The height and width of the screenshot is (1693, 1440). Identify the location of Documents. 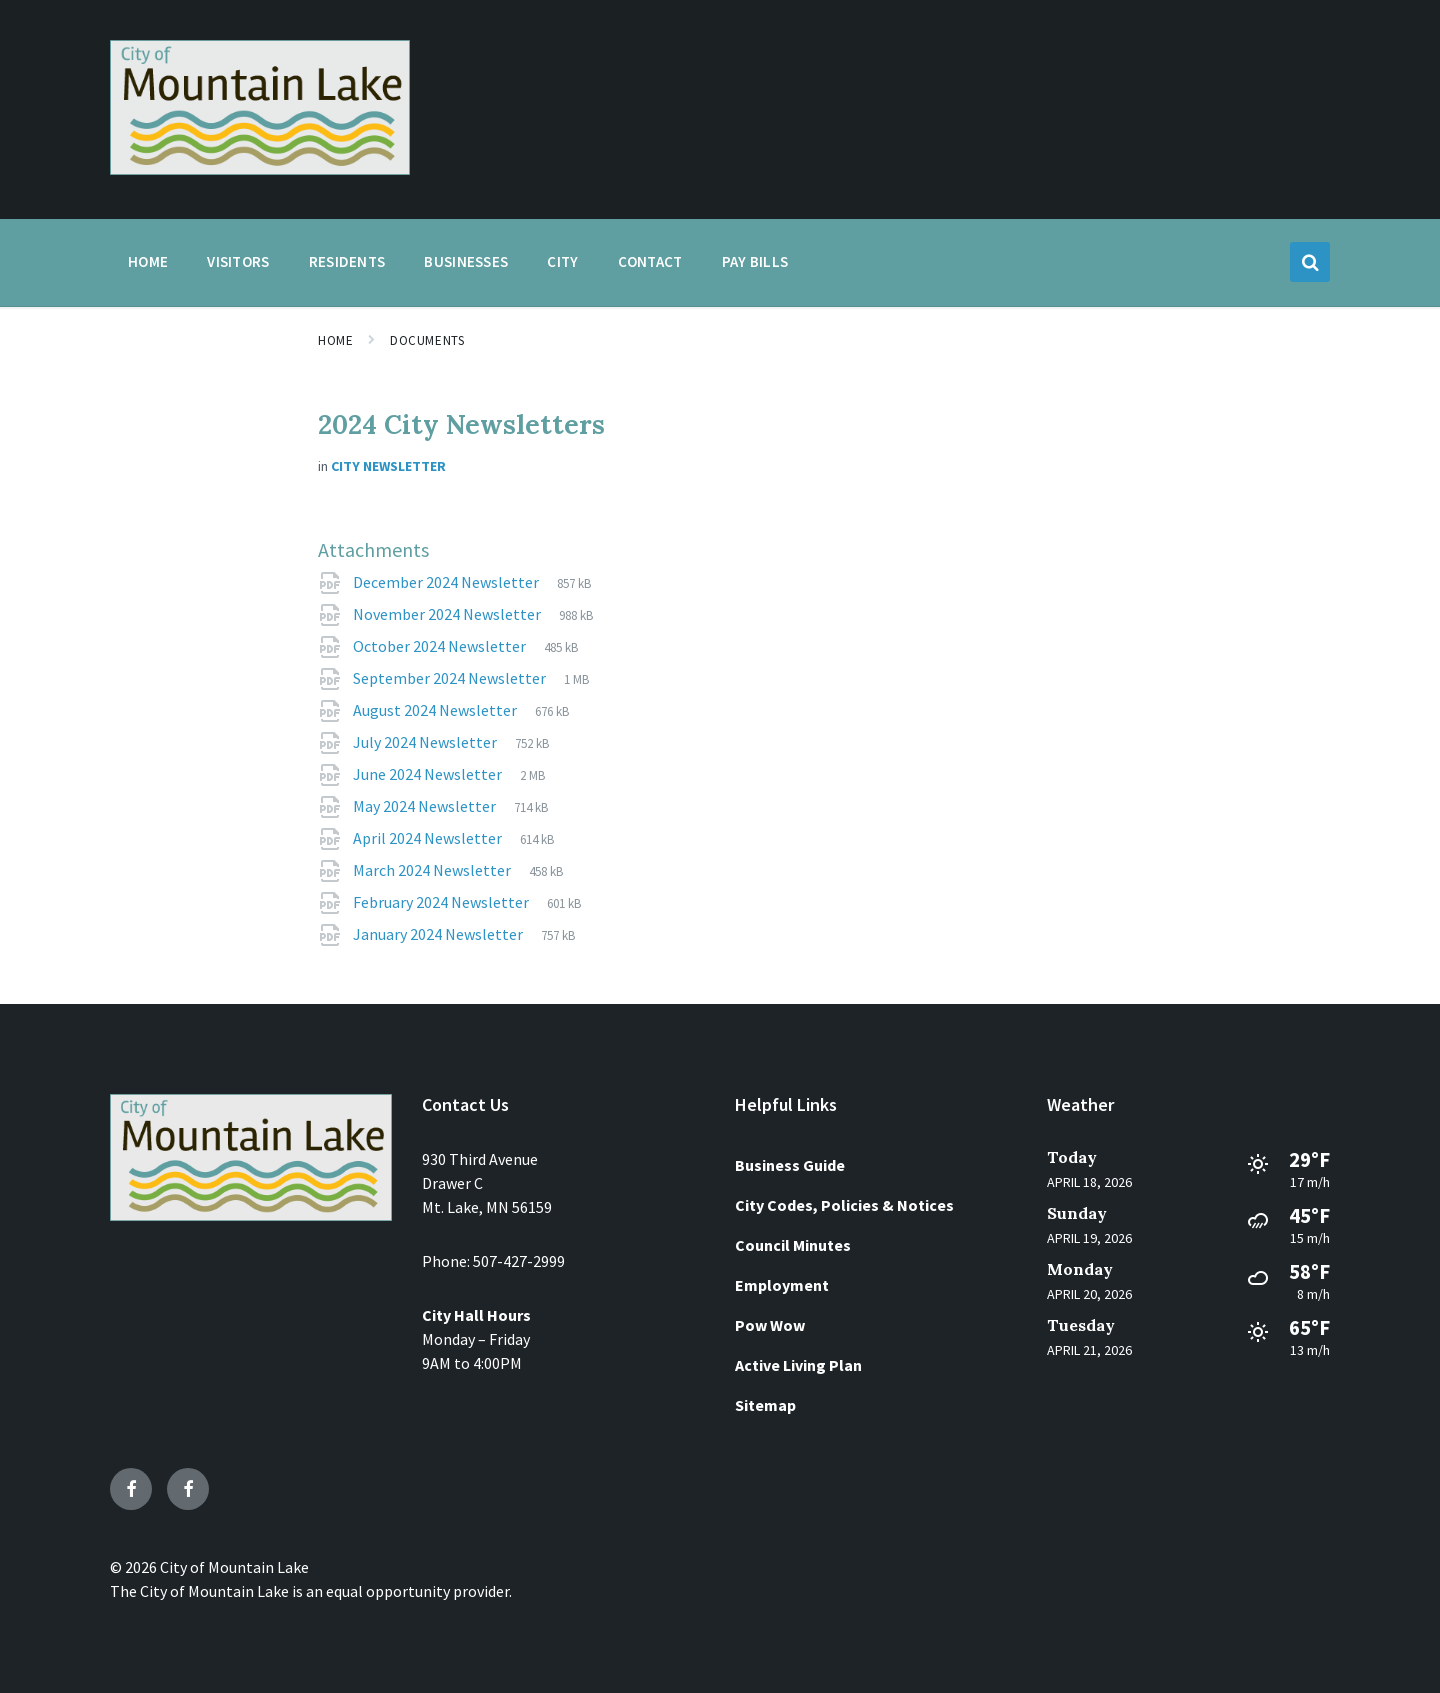
(427, 340).